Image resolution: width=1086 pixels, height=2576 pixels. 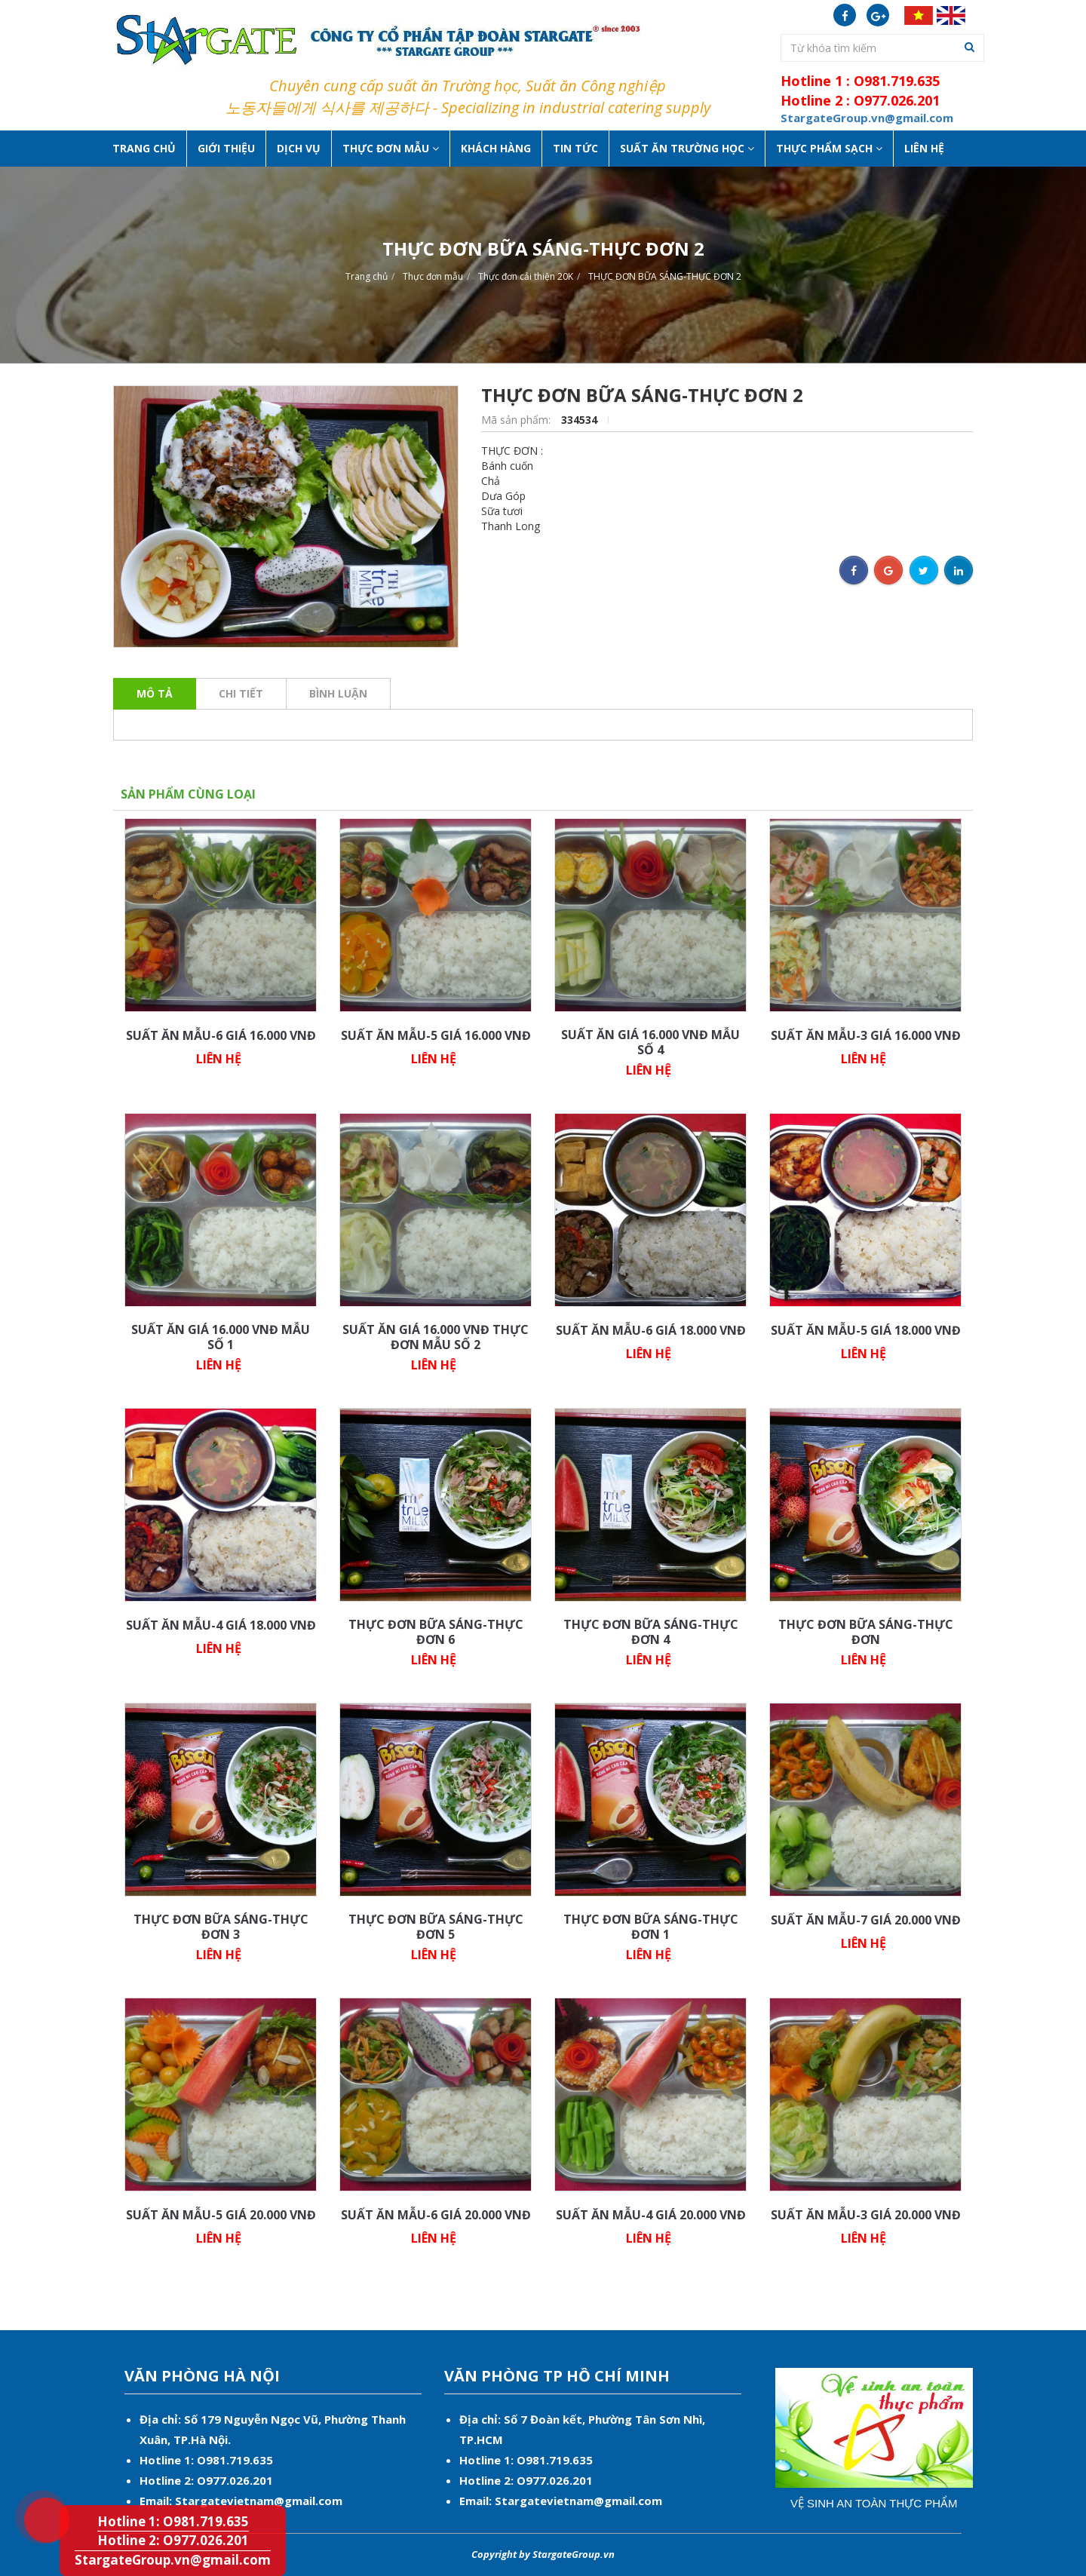 I want to click on THỰC ĐƠN BỮA SÁNG-THỰC ĐƠN 5, so click(x=435, y=1927).